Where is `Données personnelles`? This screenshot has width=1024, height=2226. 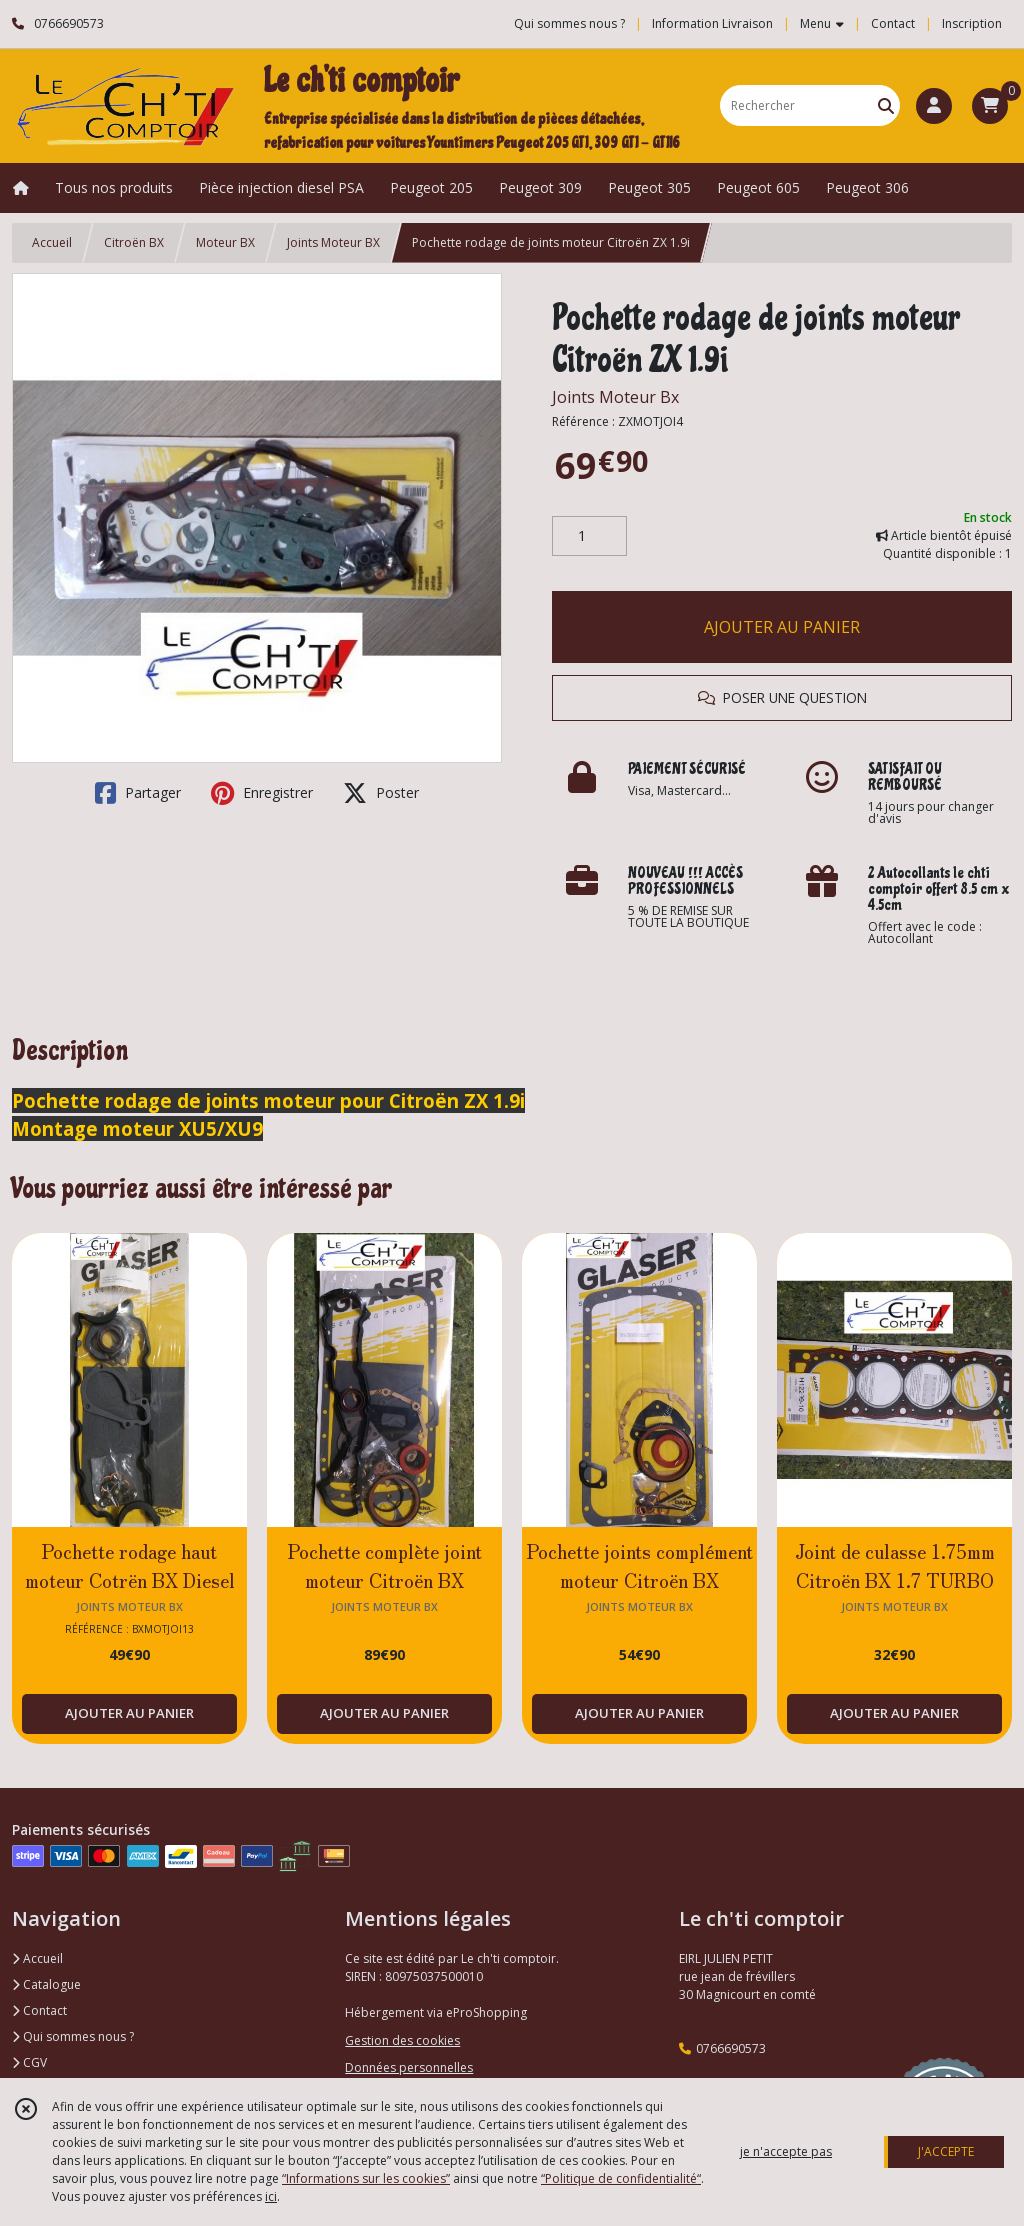
Données personnelles is located at coordinates (409, 2067).